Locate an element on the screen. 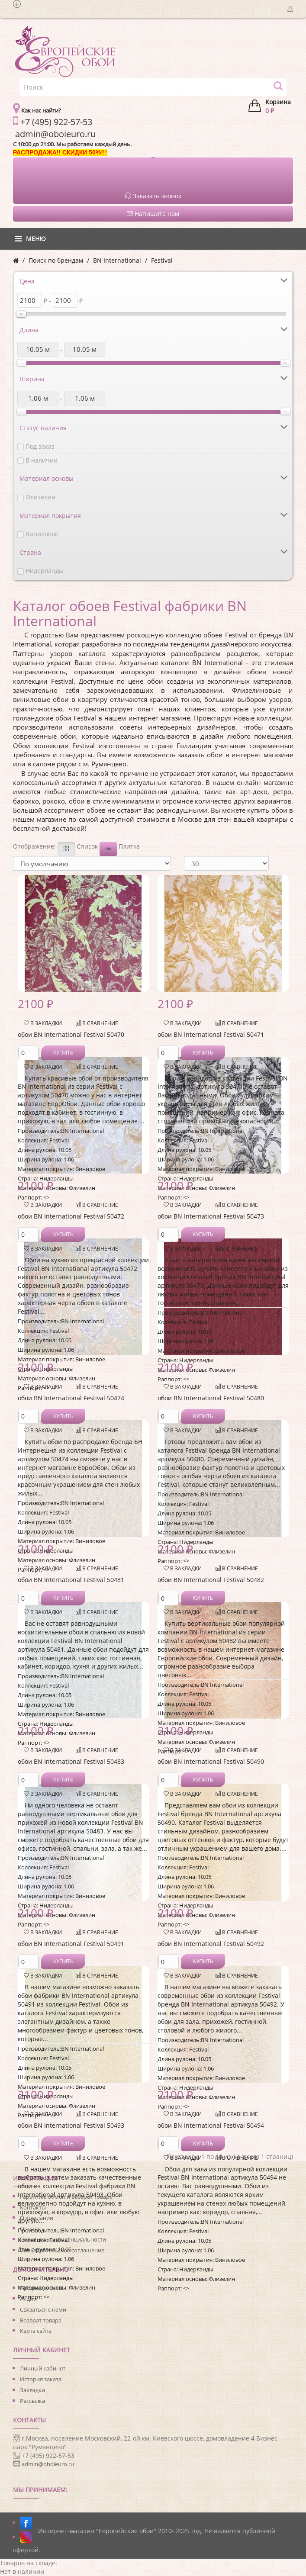  История заказа is located at coordinates (40, 2379).